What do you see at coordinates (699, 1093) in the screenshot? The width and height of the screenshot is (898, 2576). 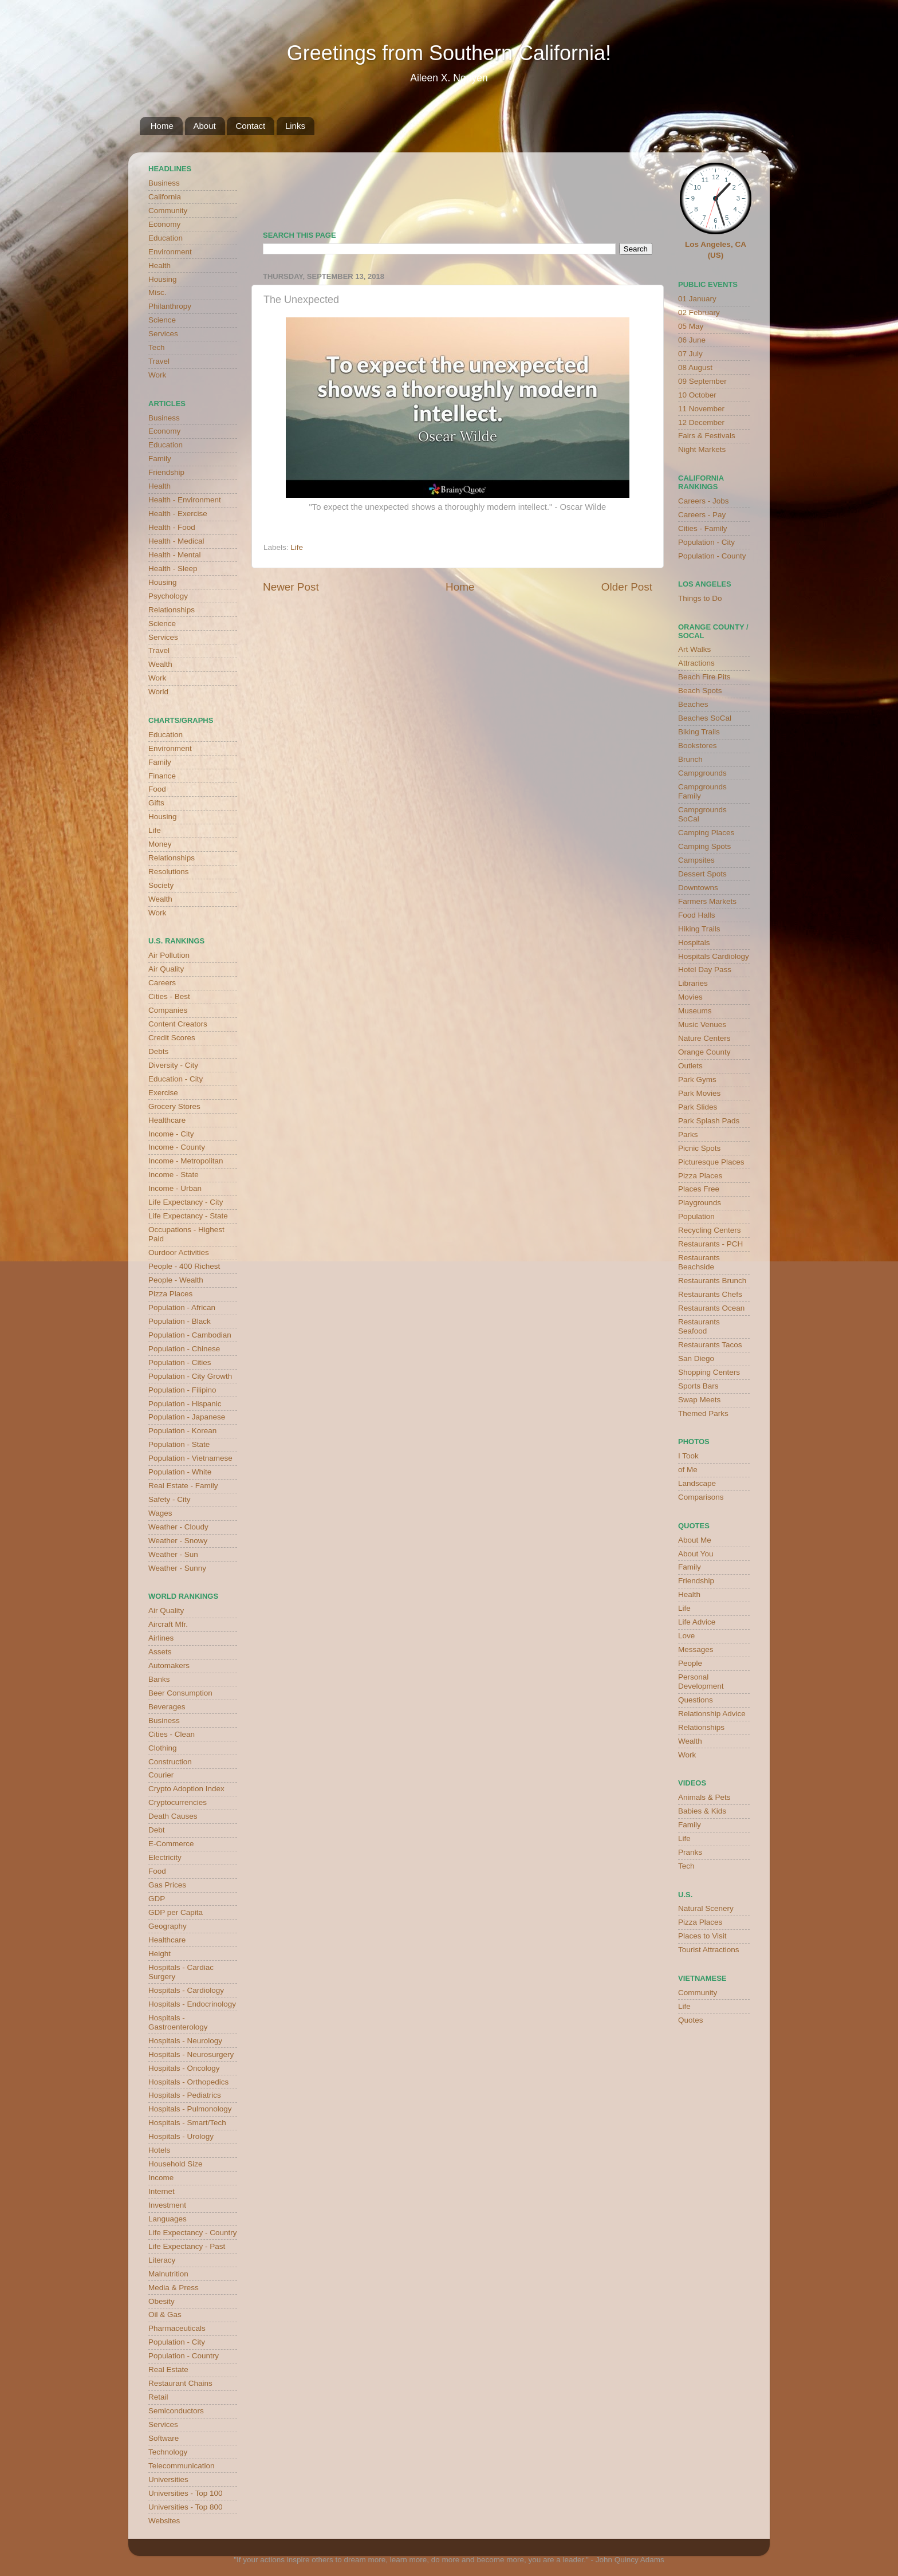 I see `Park Movies` at bounding box center [699, 1093].